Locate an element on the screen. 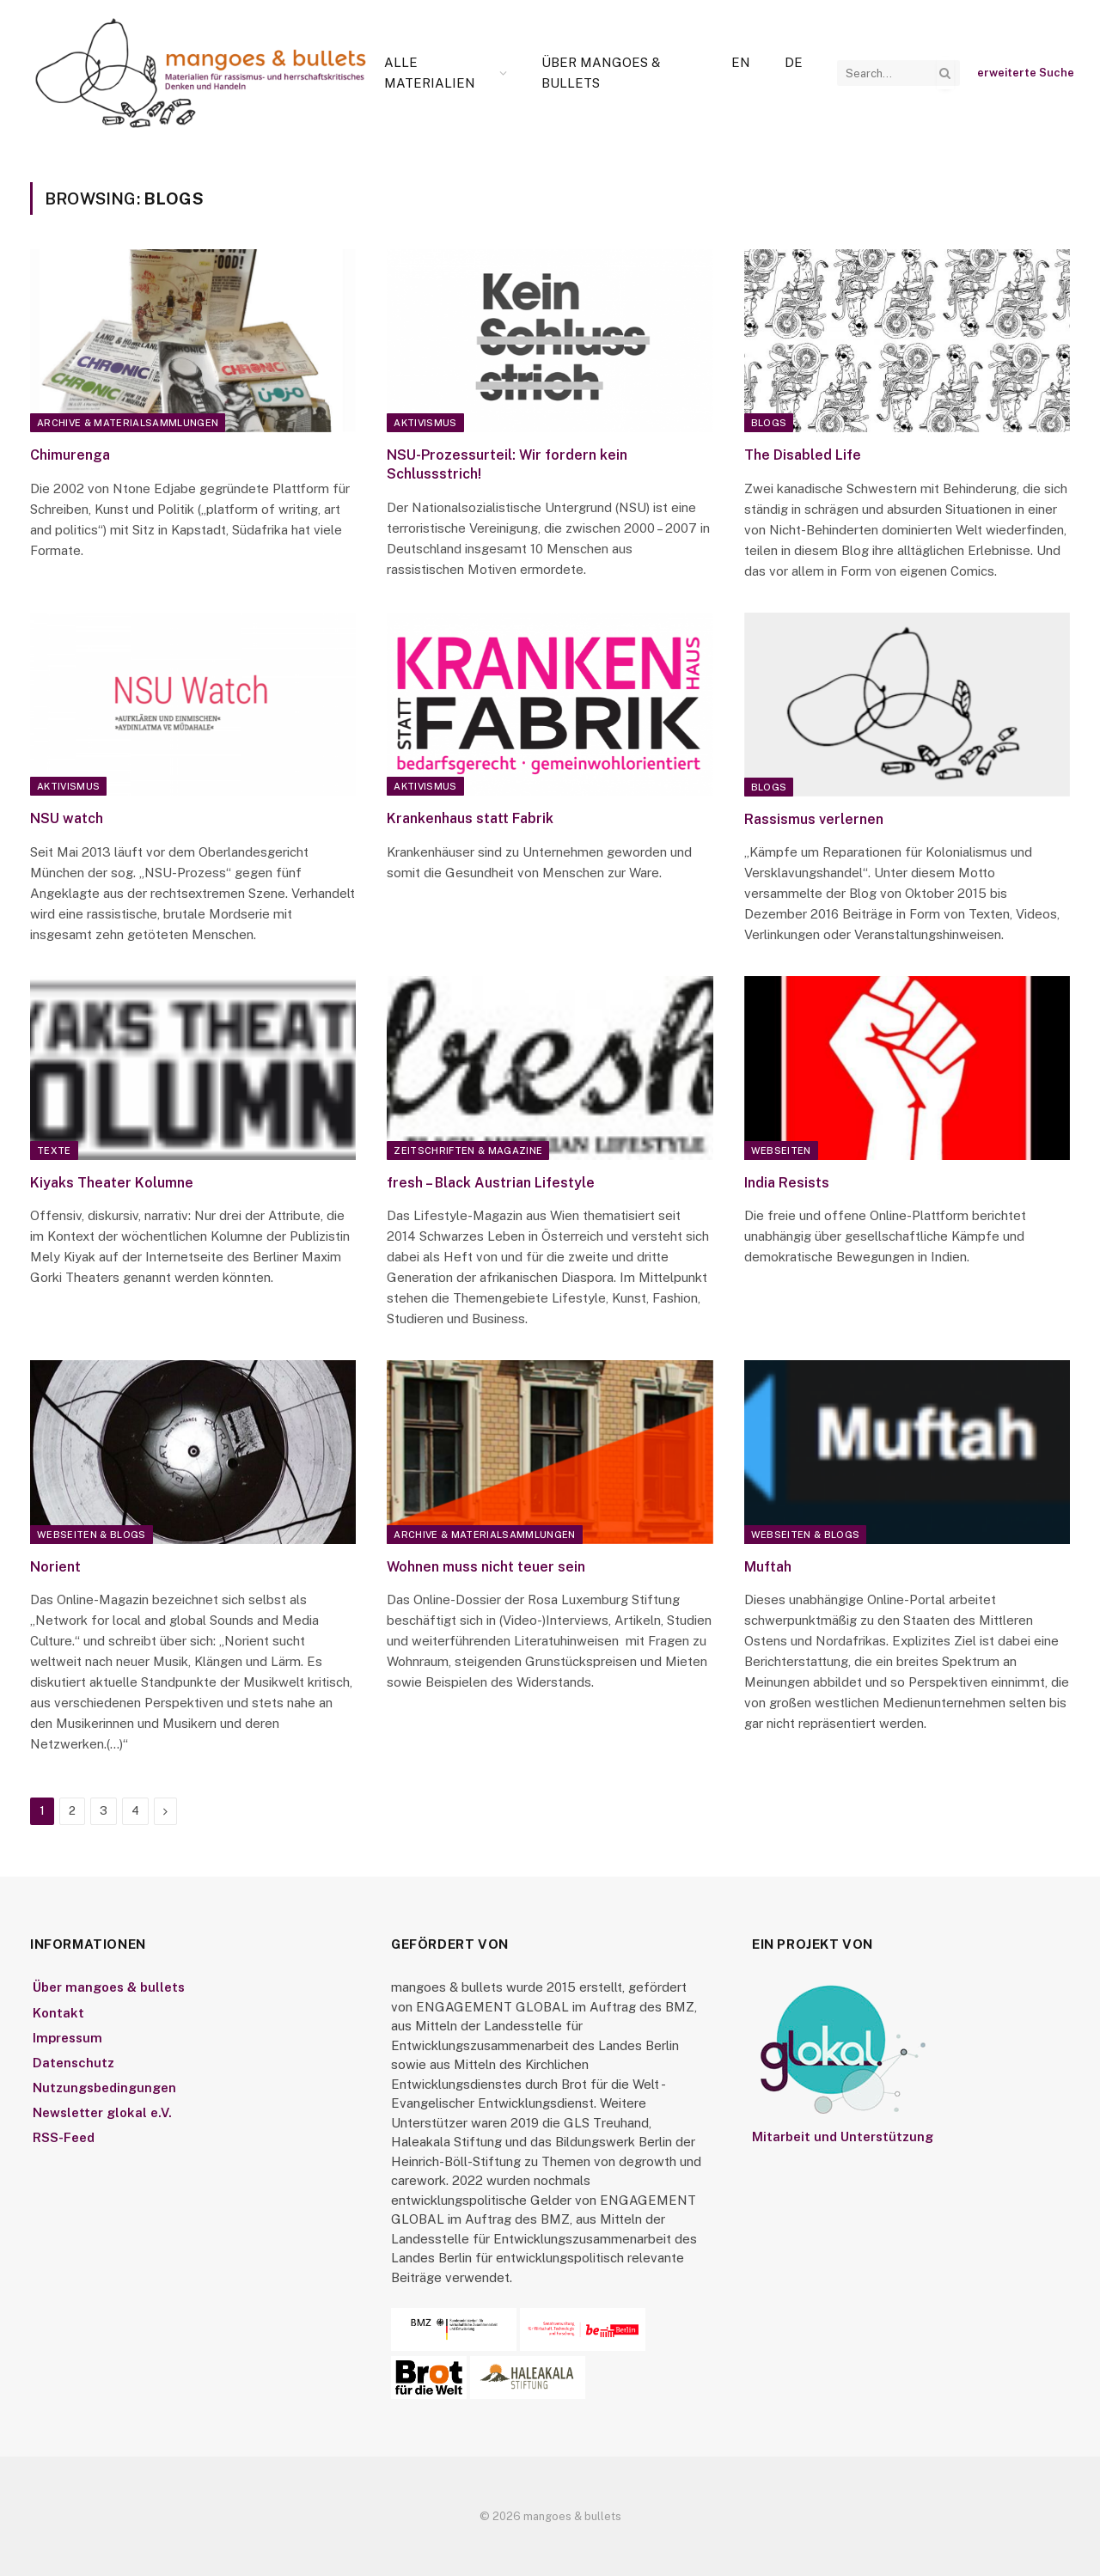  Über mangoes & bullets is located at coordinates (600, 72).